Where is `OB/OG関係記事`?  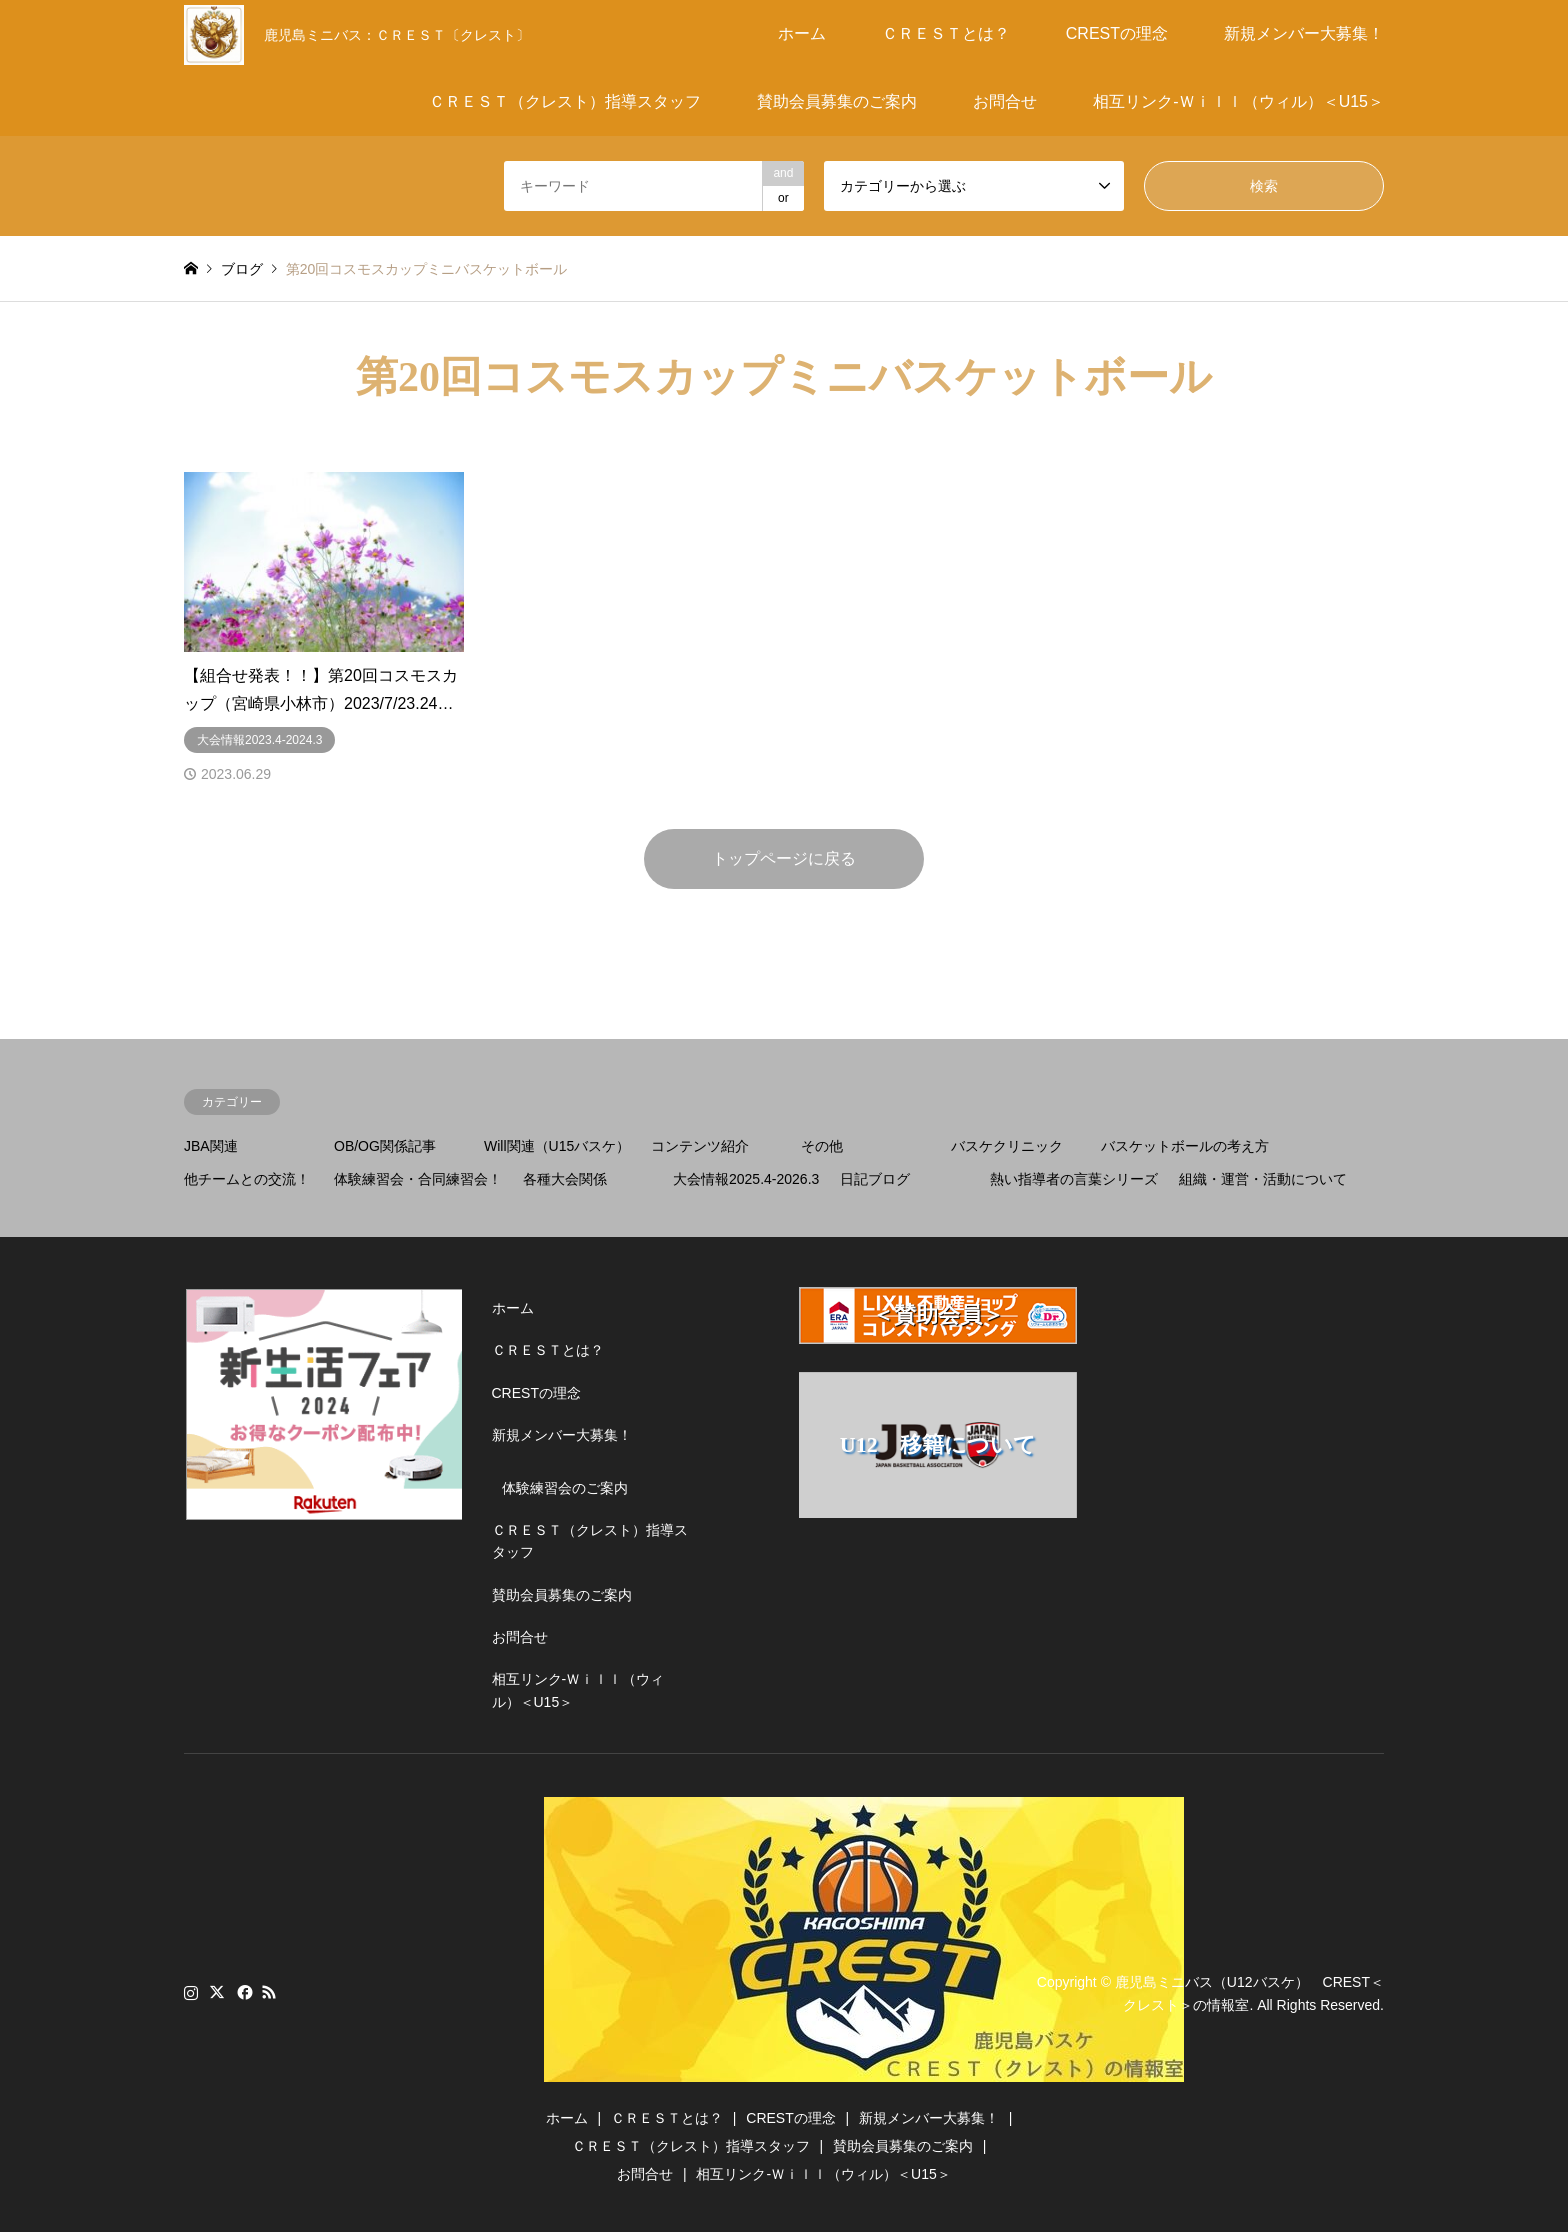
OB/OG関係記事 is located at coordinates (385, 1146).